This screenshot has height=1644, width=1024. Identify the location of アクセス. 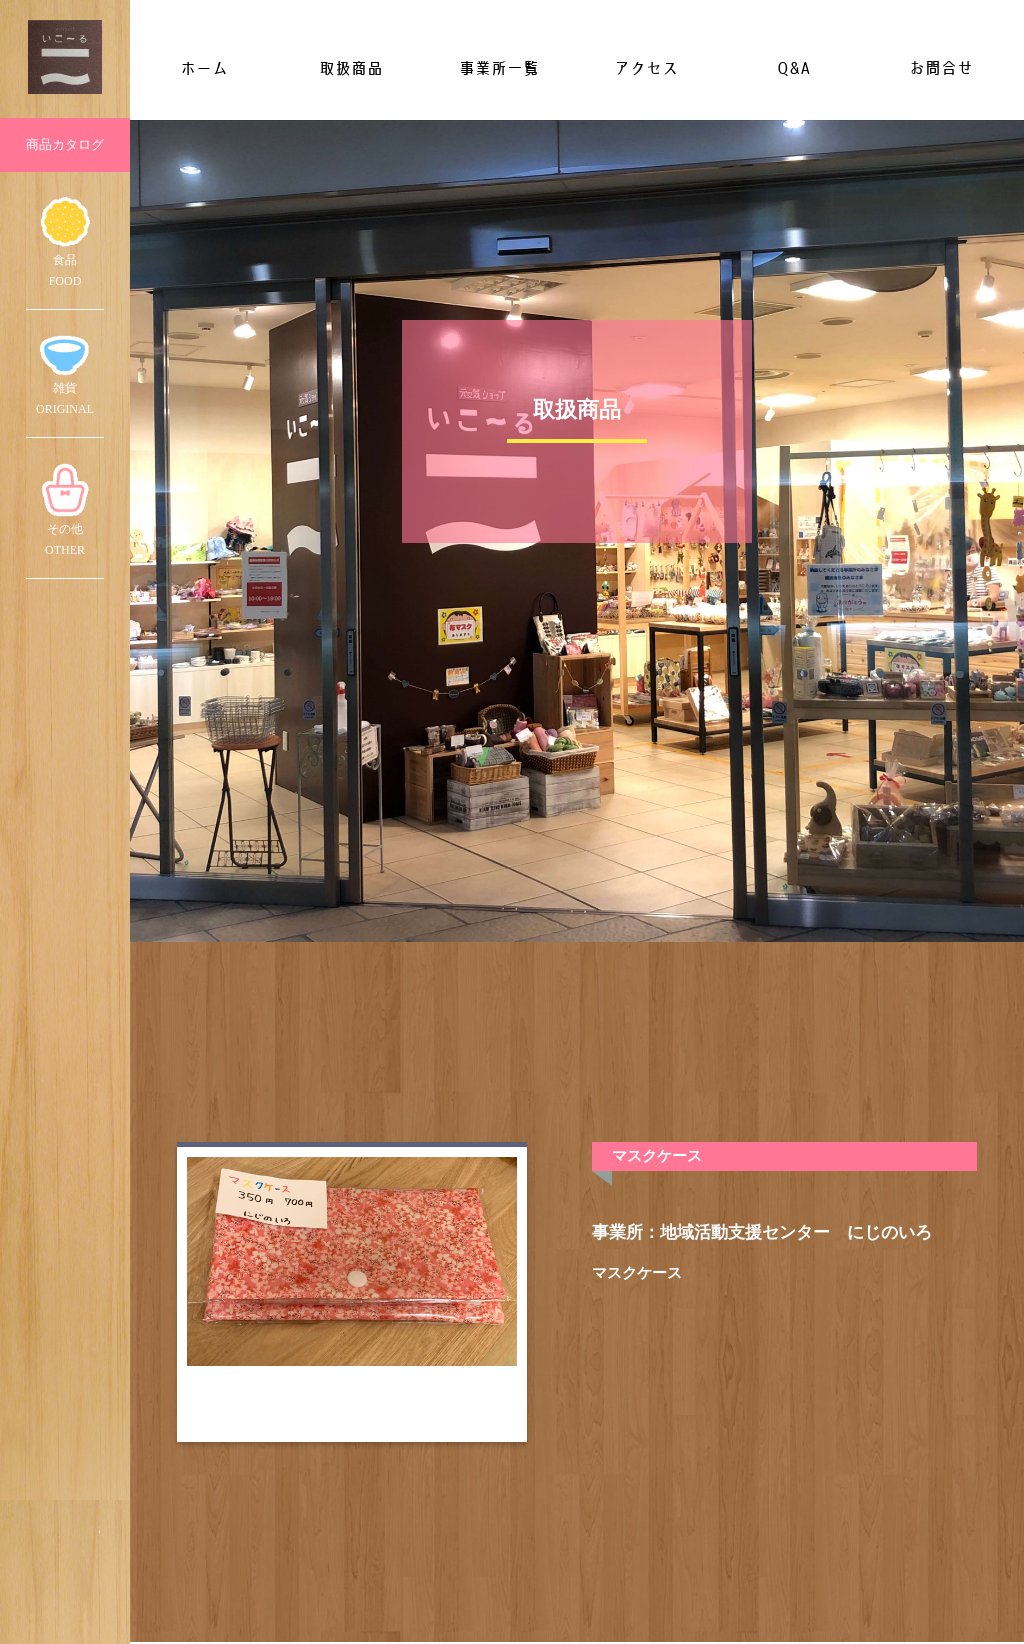
(646, 68).